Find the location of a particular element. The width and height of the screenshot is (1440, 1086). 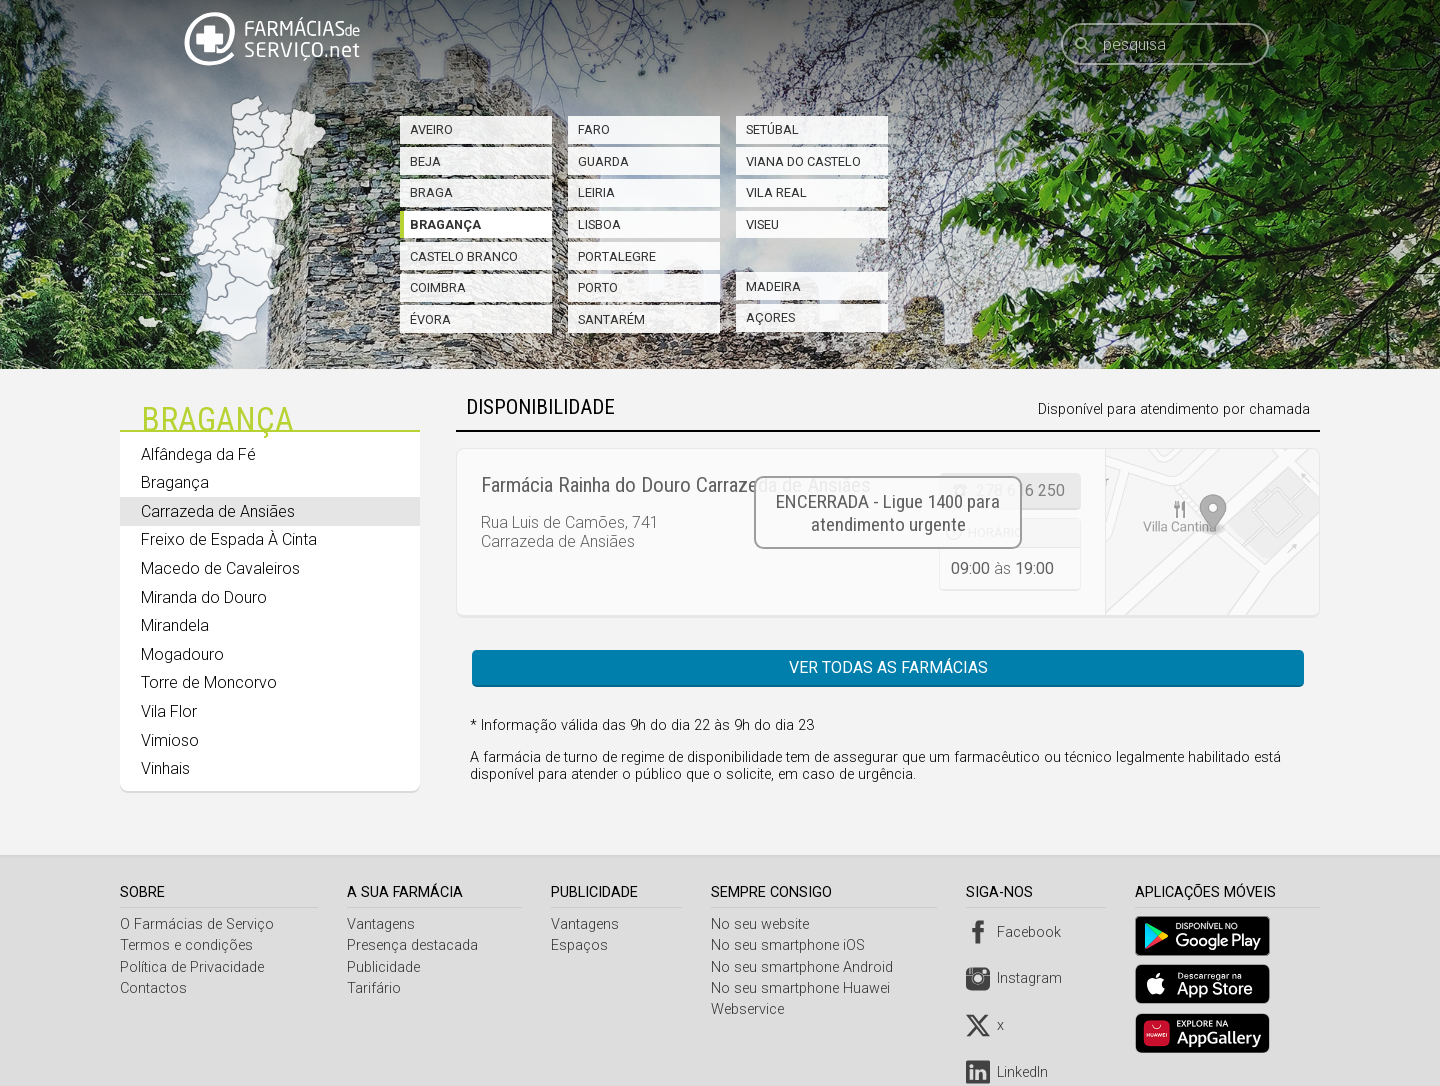

Miranda do Douro is located at coordinates (204, 597).